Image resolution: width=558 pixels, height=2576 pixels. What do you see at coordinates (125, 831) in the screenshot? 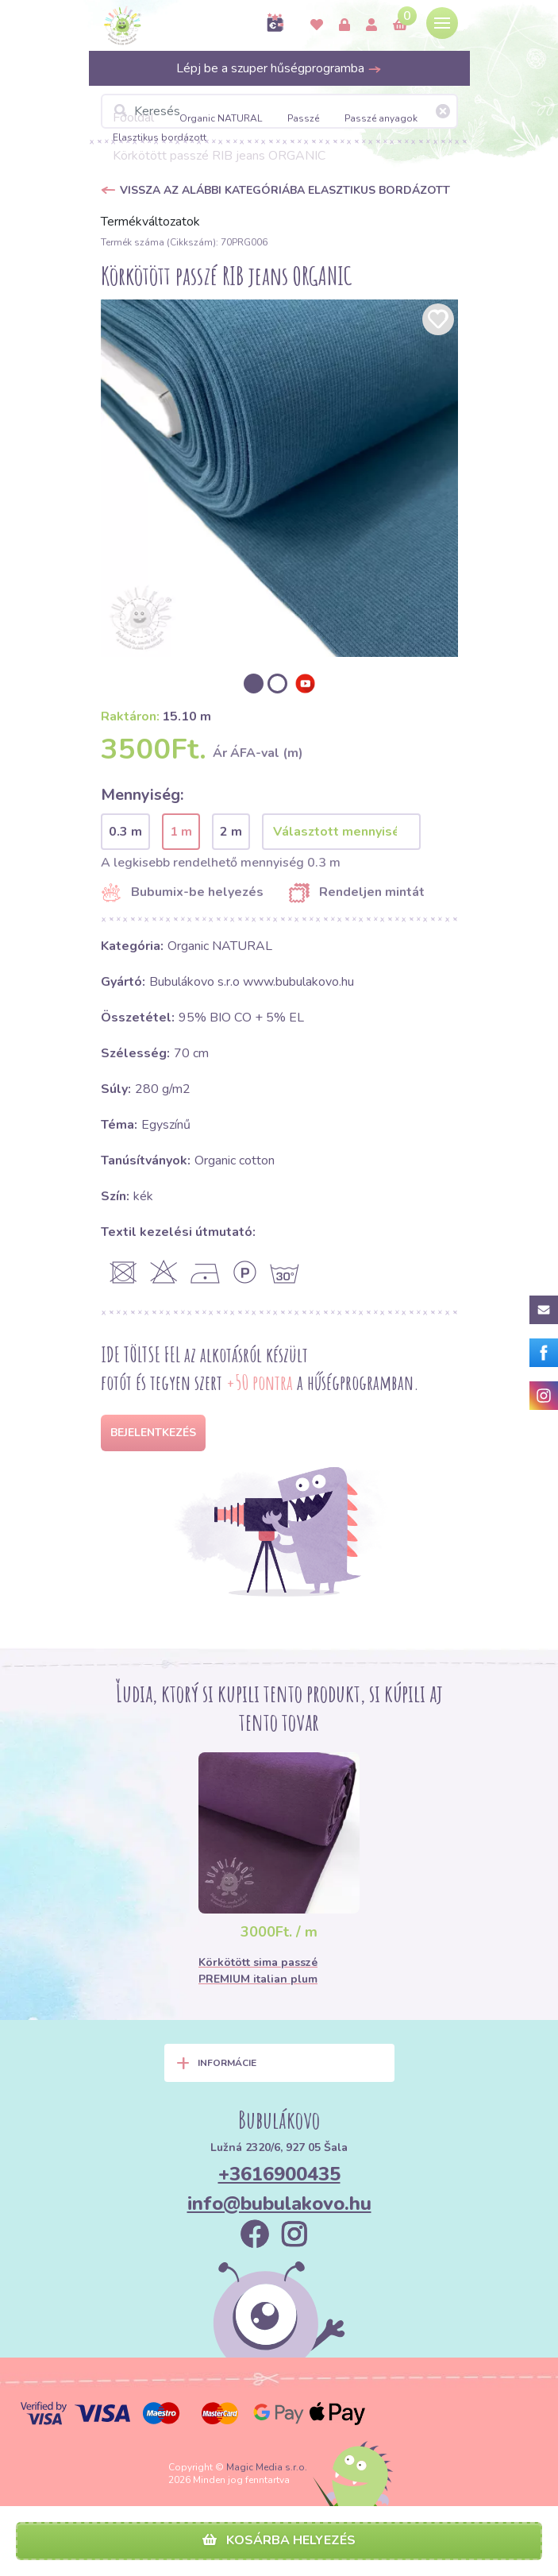
I see `0.3 m` at bounding box center [125, 831].